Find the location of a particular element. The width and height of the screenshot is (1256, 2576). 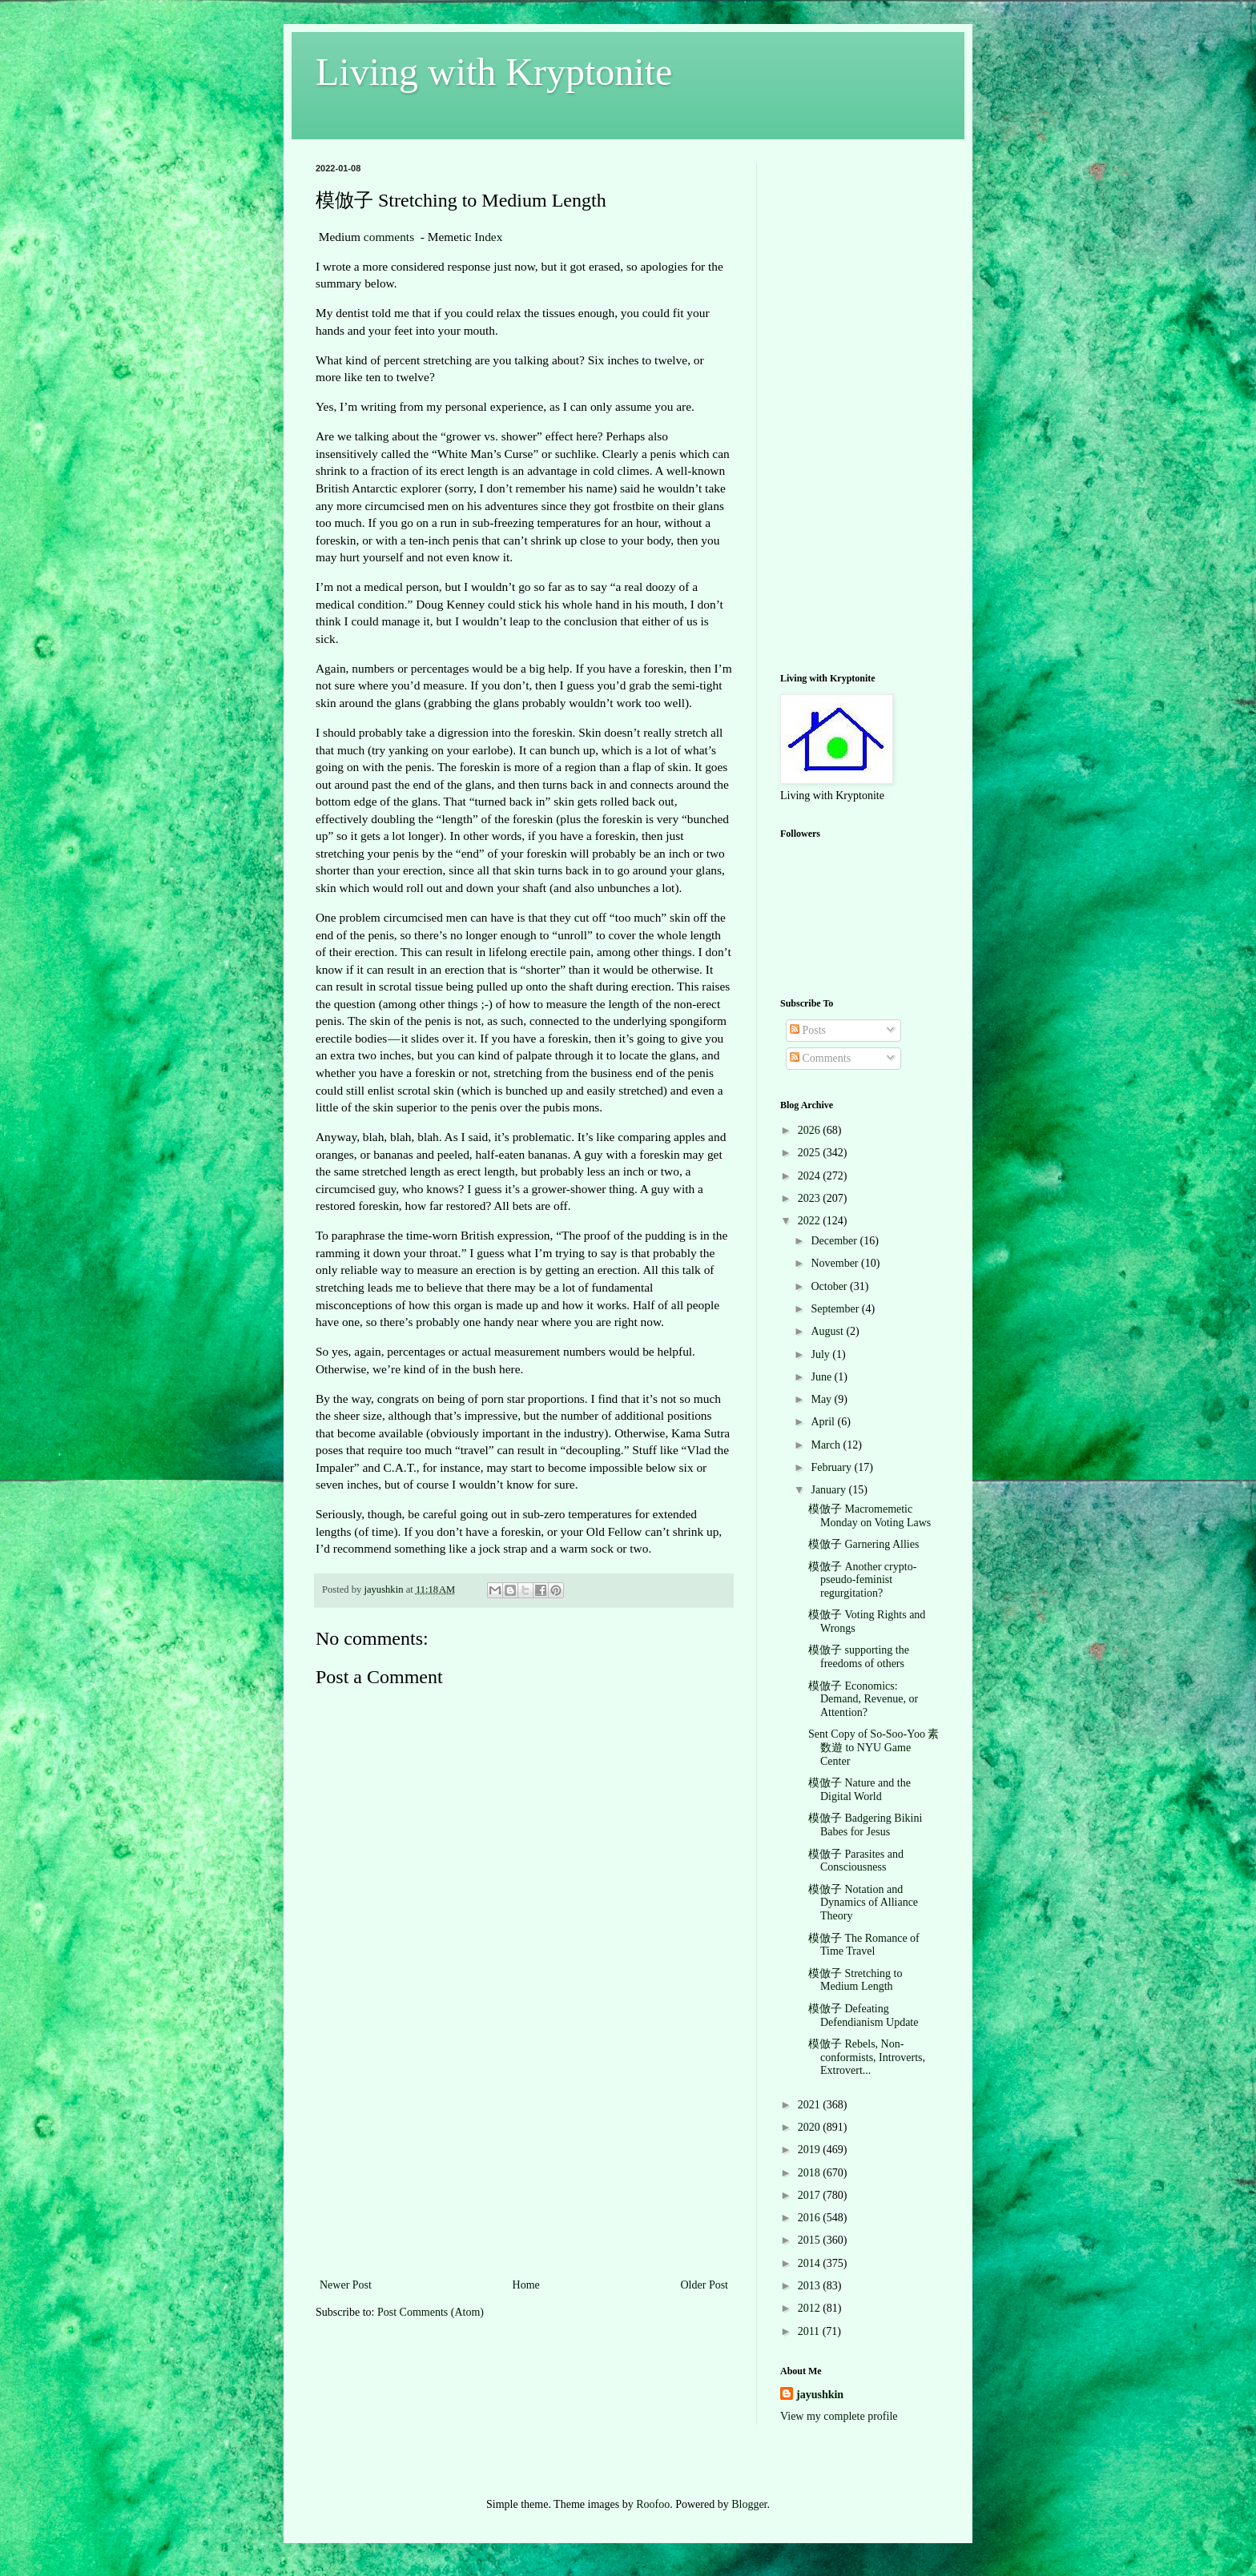

May is located at coordinates (822, 1399).